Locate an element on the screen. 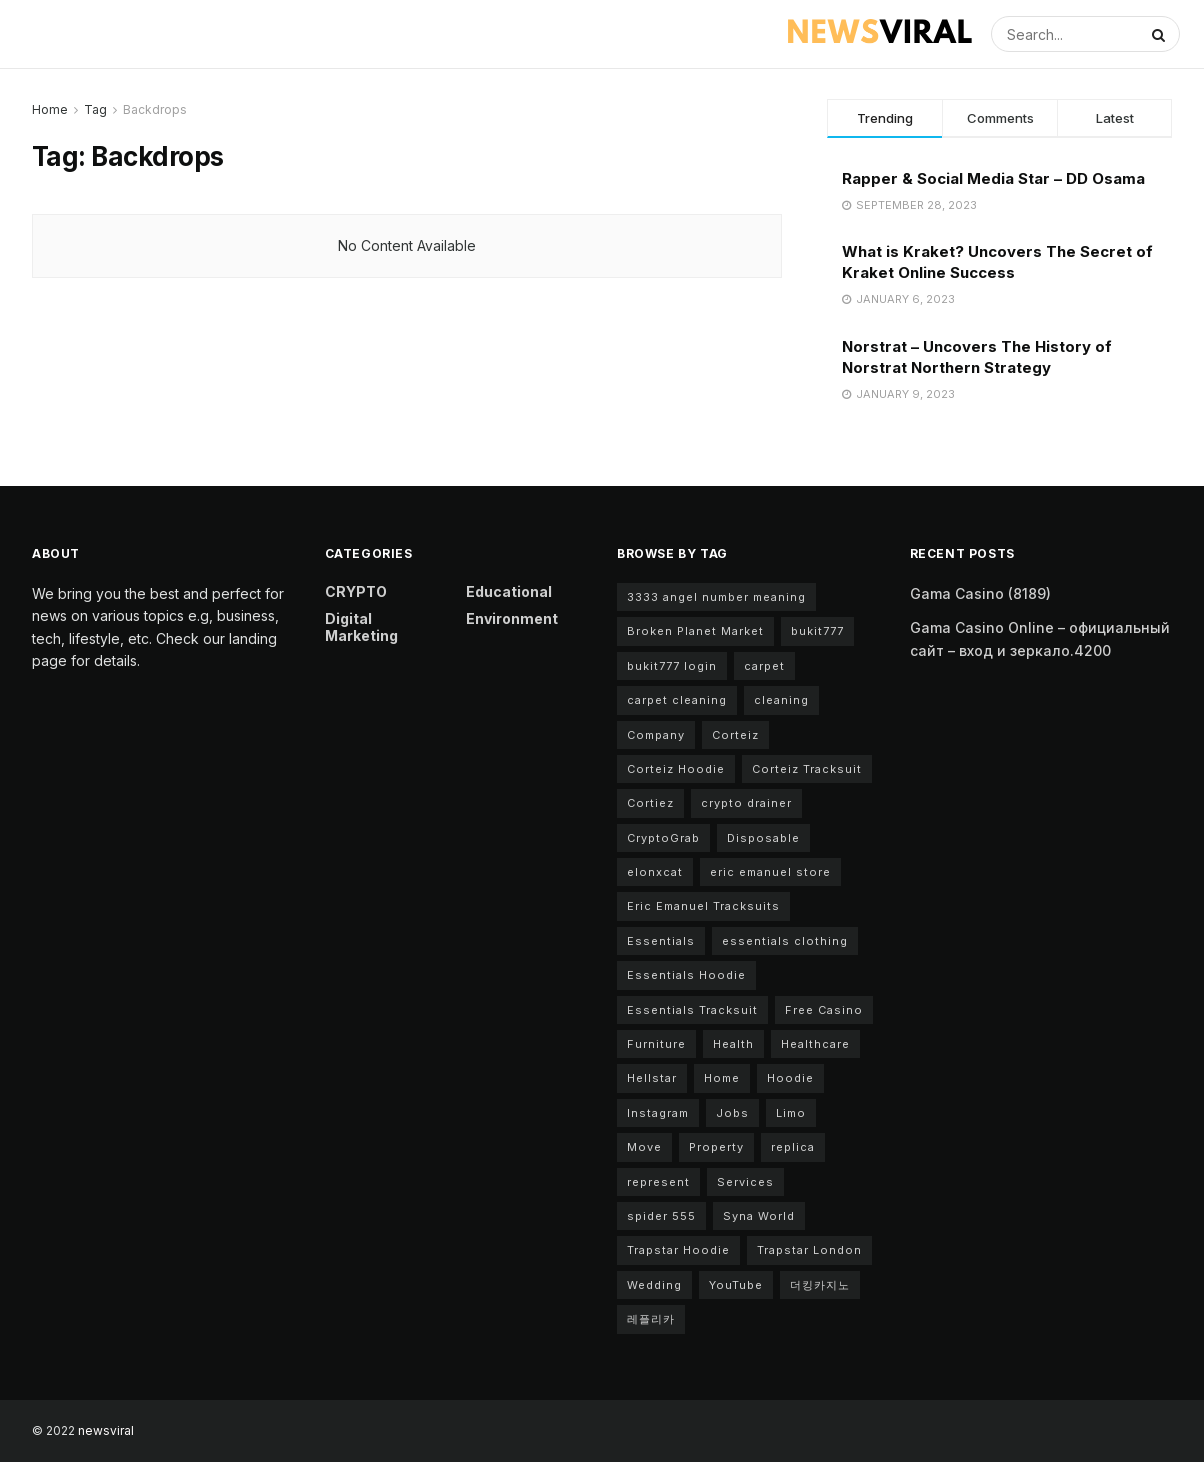 Image resolution: width=1204 pixels, height=1462 pixels. Jobs [Jobs (2 items)] is located at coordinates (732, 1113).